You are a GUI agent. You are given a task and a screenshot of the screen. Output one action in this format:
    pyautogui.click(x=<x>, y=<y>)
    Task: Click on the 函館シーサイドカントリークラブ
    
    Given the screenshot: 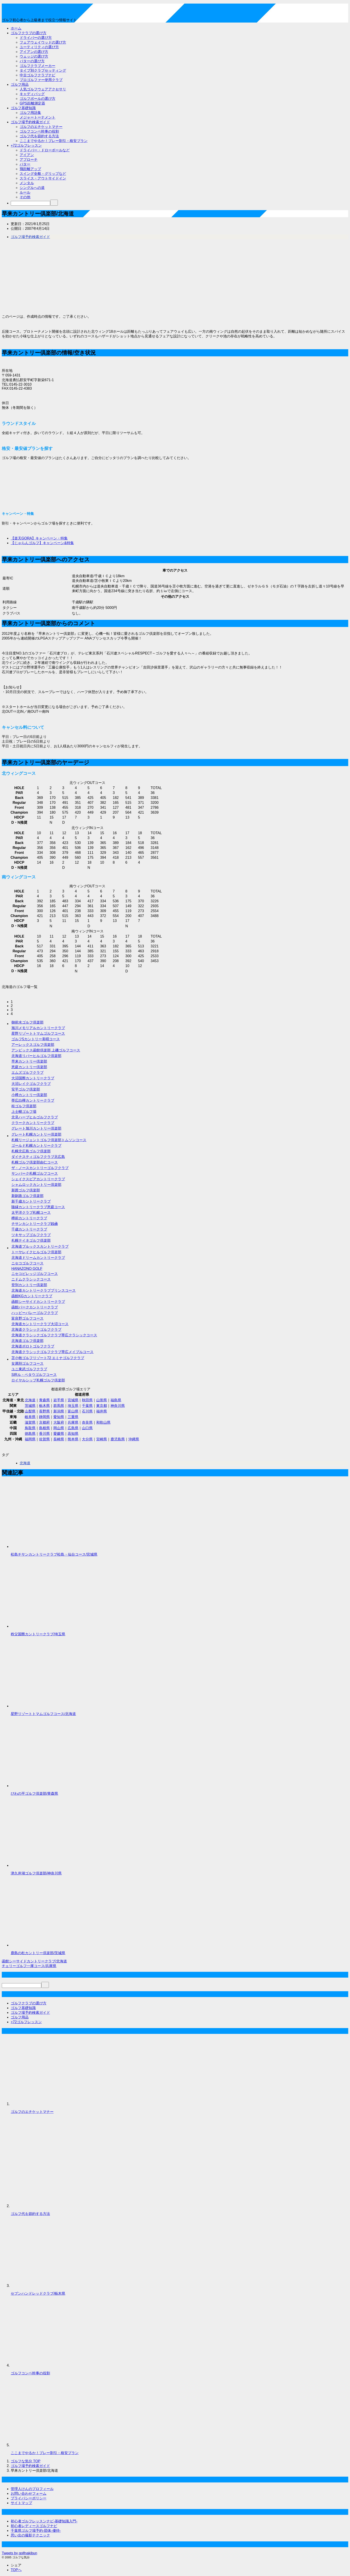 What is the action you would take?
    pyautogui.click(x=38, y=1302)
    